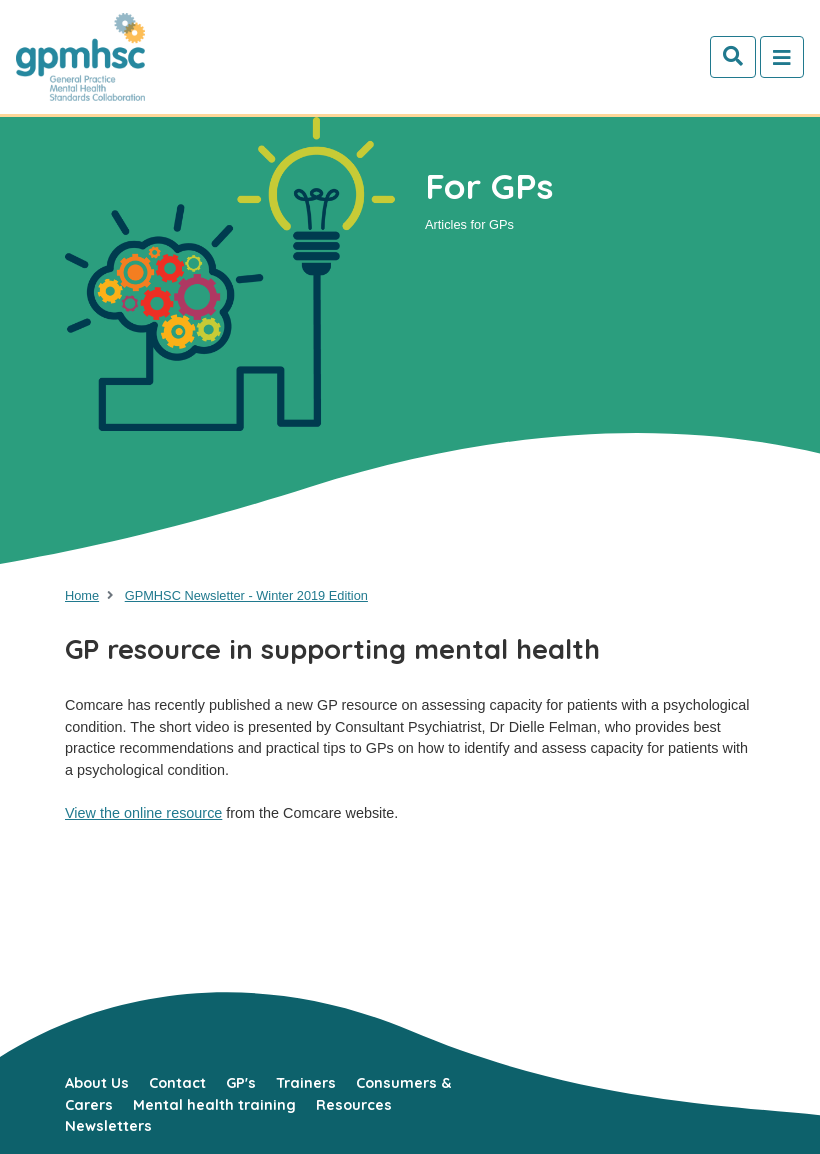 This screenshot has height=1154, width=820. What do you see at coordinates (82, 595) in the screenshot?
I see `Home` at bounding box center [82, 595].